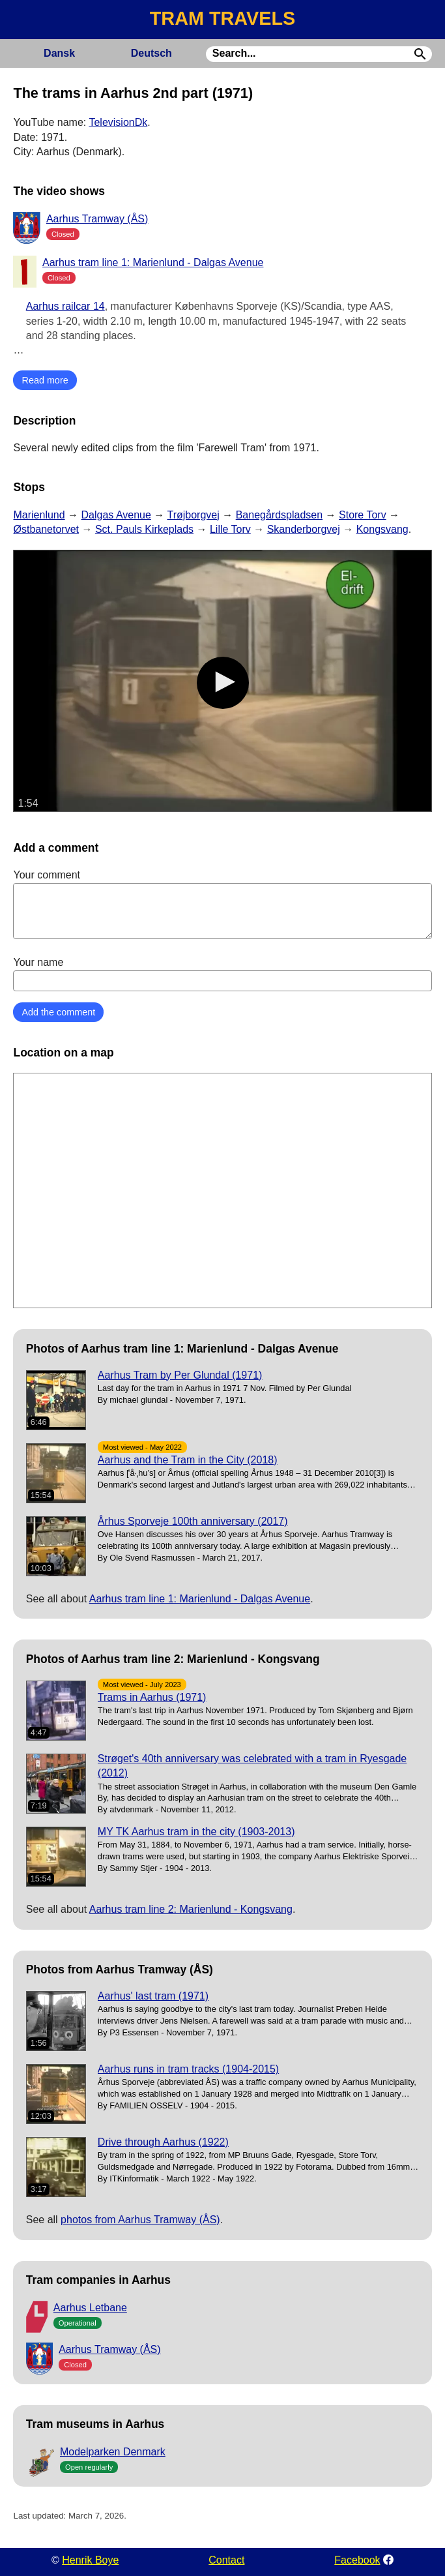 The height and width of the screenshot is (2576, 445). I want to click on Sct. Pauls Kirkeplads, so click(144, 529).